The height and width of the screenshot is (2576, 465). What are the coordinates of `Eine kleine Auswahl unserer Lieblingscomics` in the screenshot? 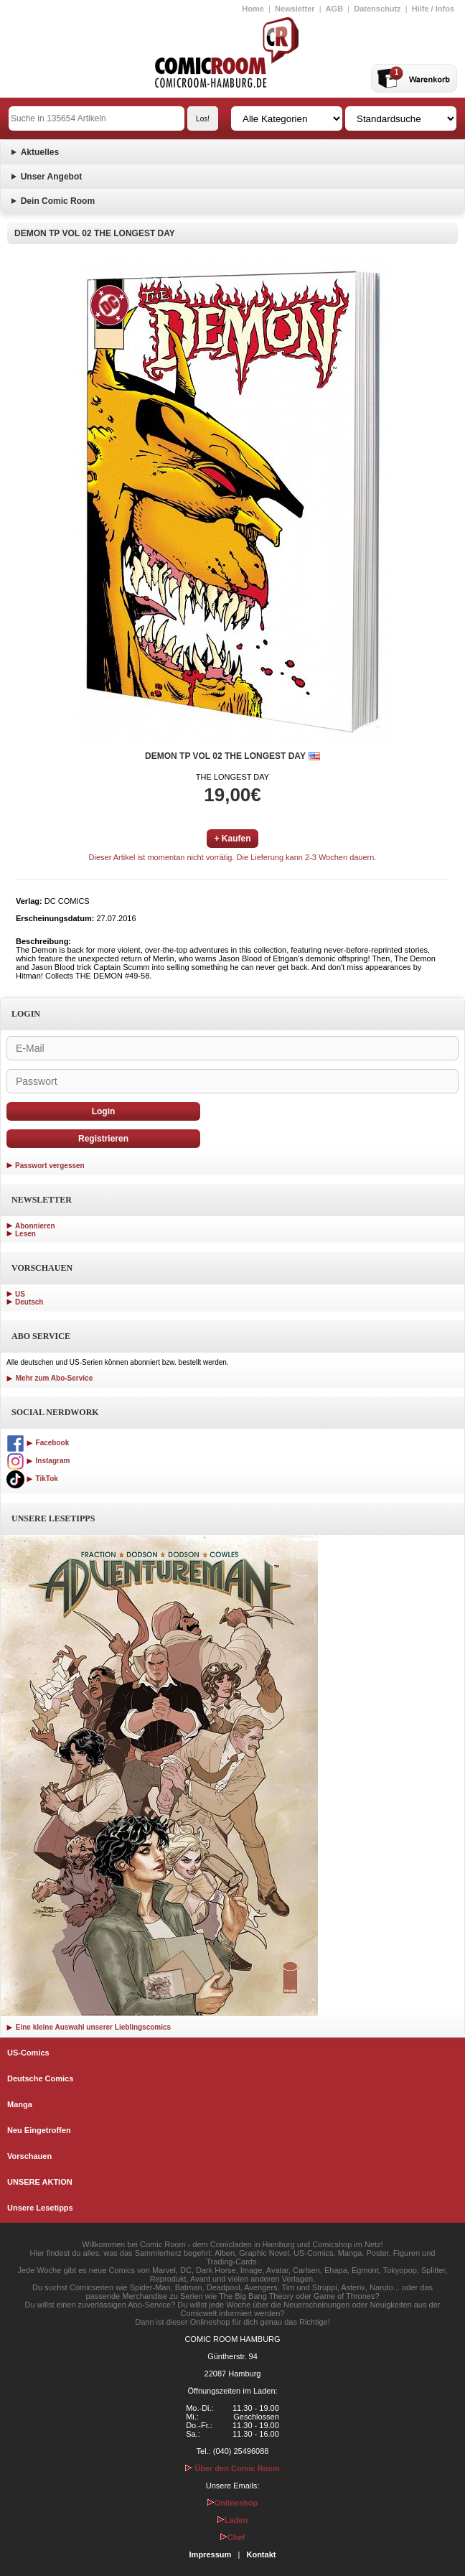 It's located at (88, 2027).